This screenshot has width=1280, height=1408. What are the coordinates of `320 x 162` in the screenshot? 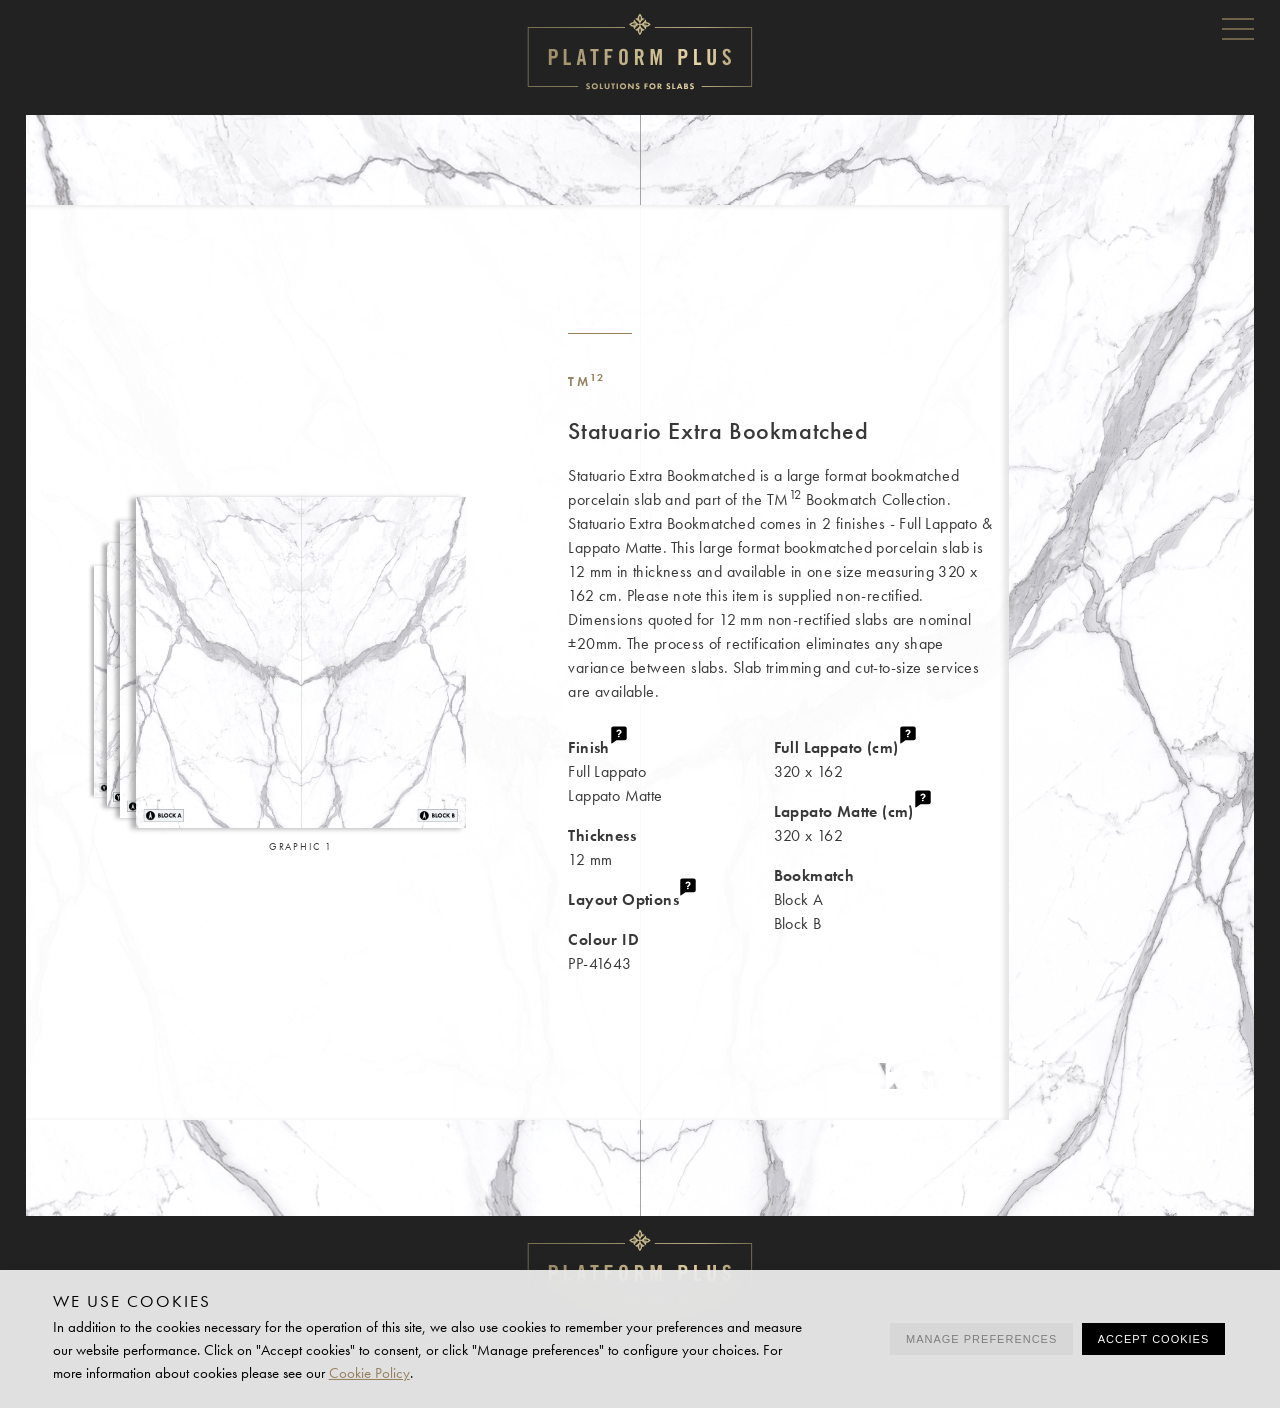 It's located at (891, 758).